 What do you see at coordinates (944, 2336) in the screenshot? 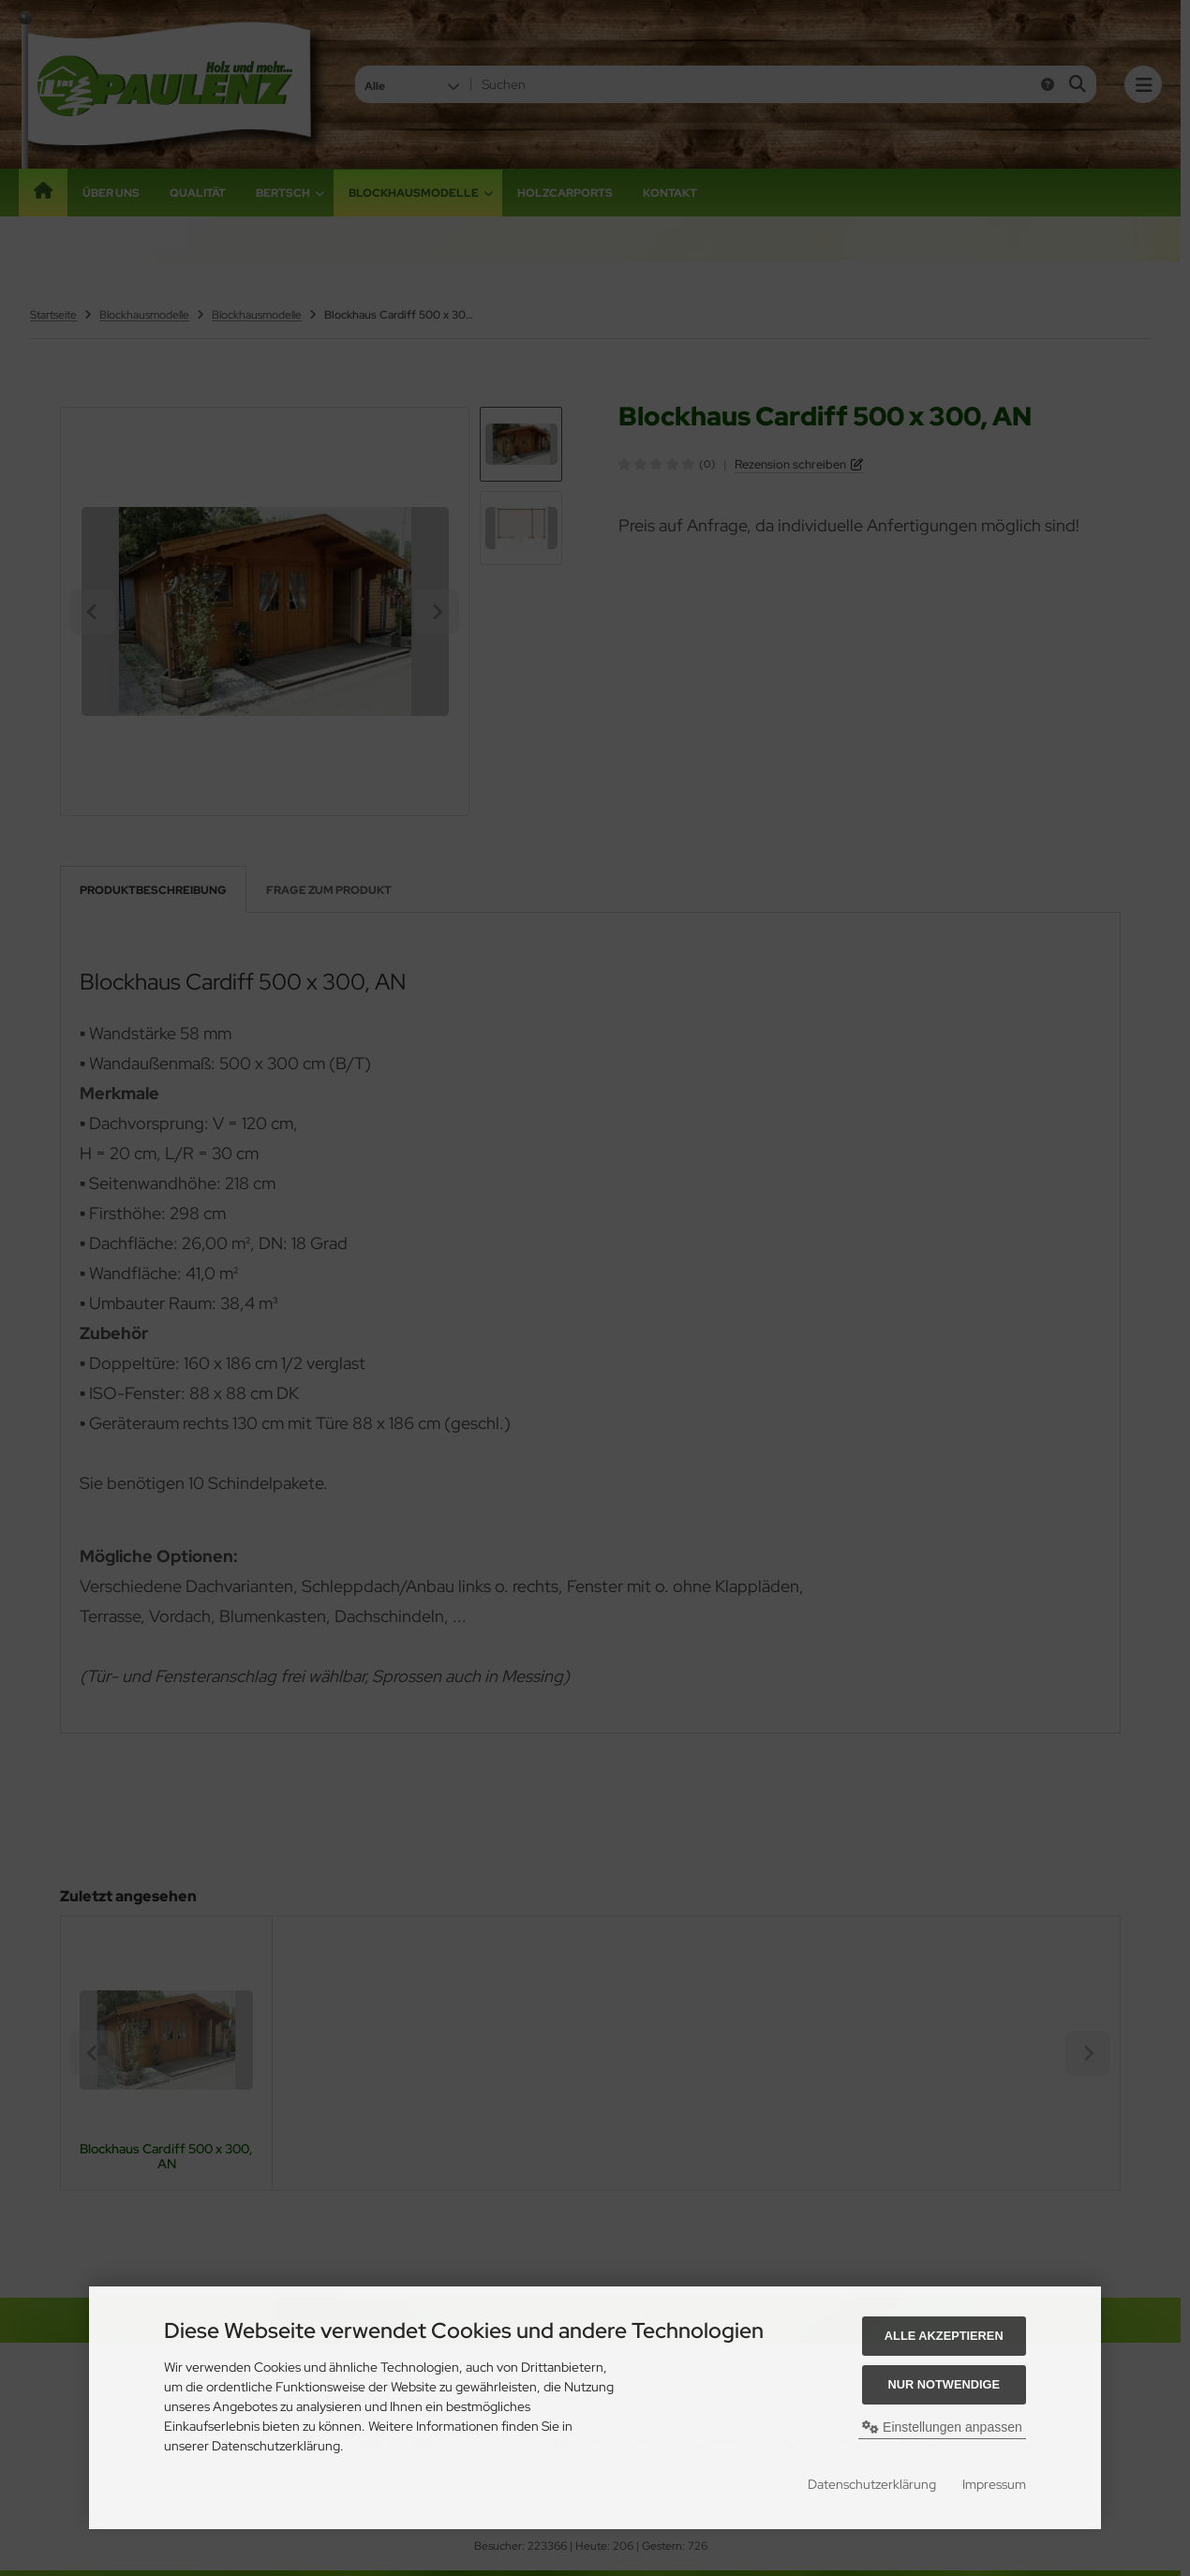
I see `Alle akzeptieren` at bounding box center [944, 2336].